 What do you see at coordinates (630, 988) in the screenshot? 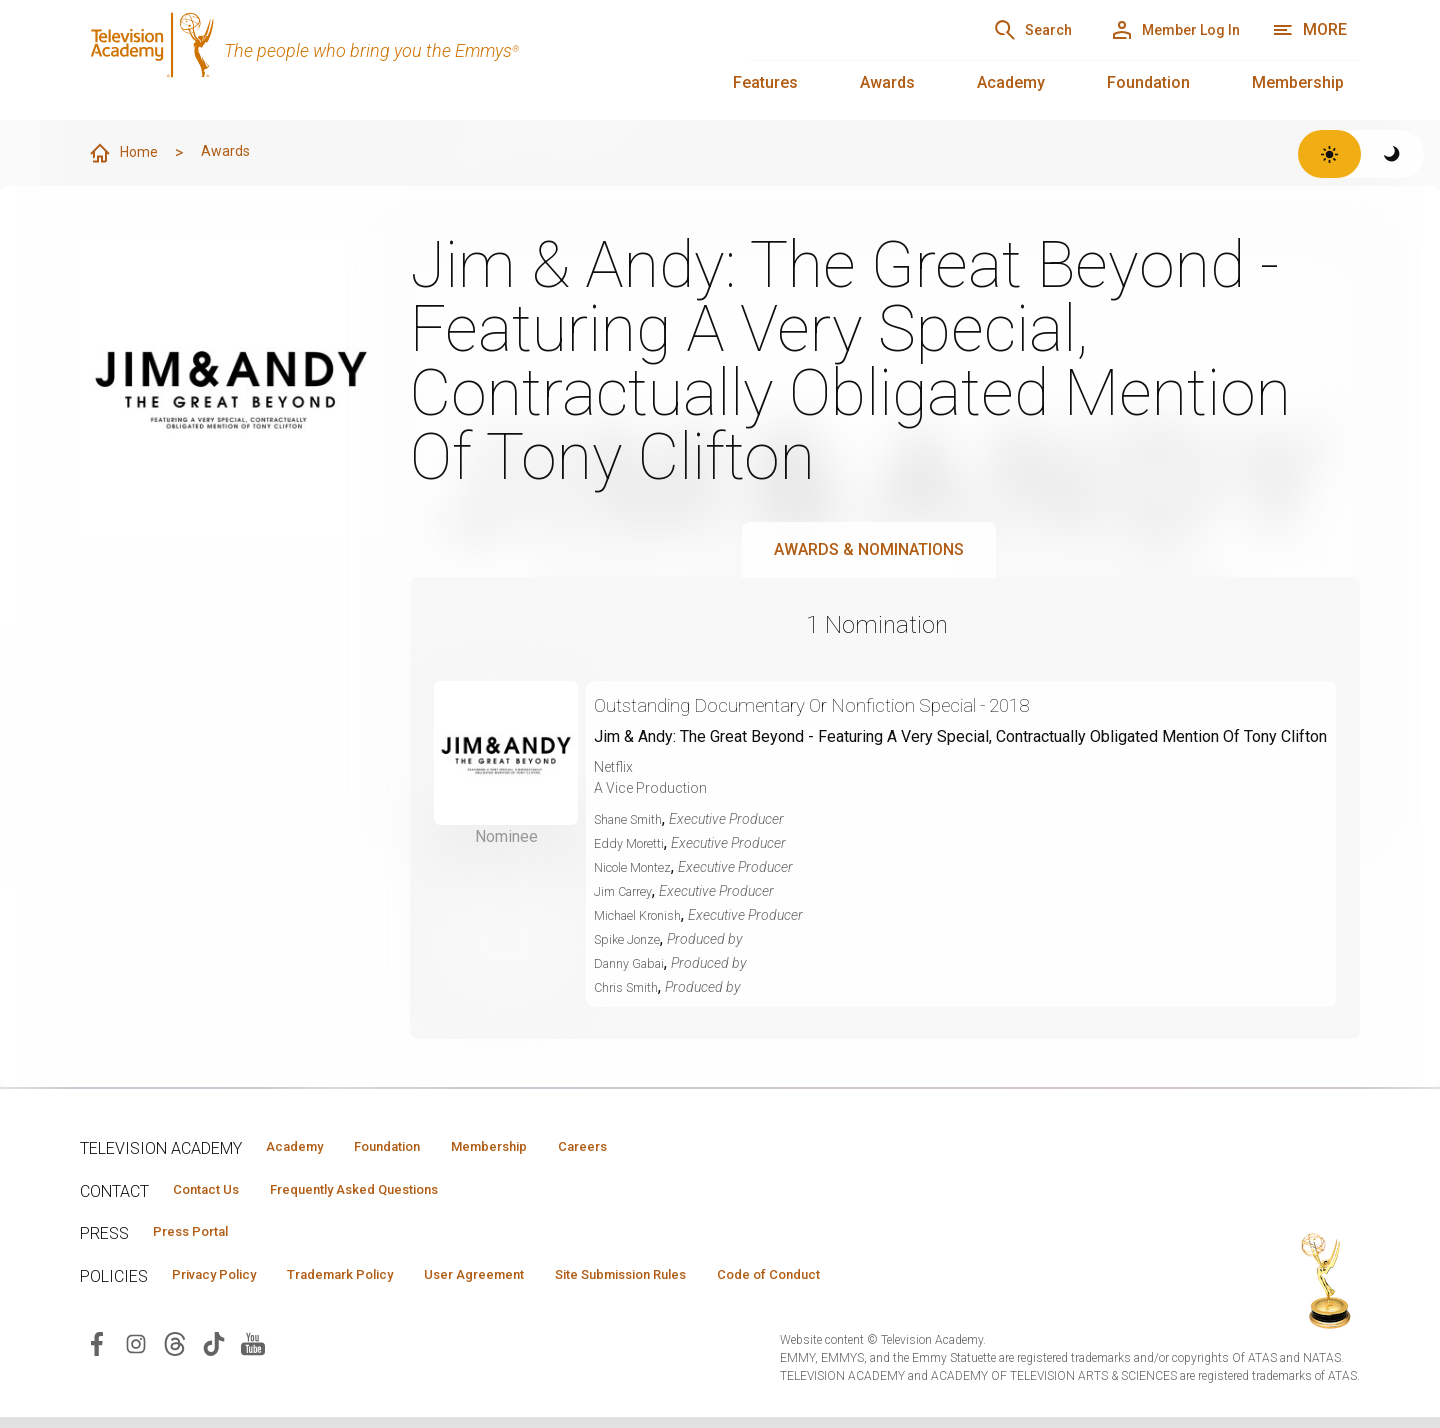
I see `Chris Smith` at bounding box center [630, 988].